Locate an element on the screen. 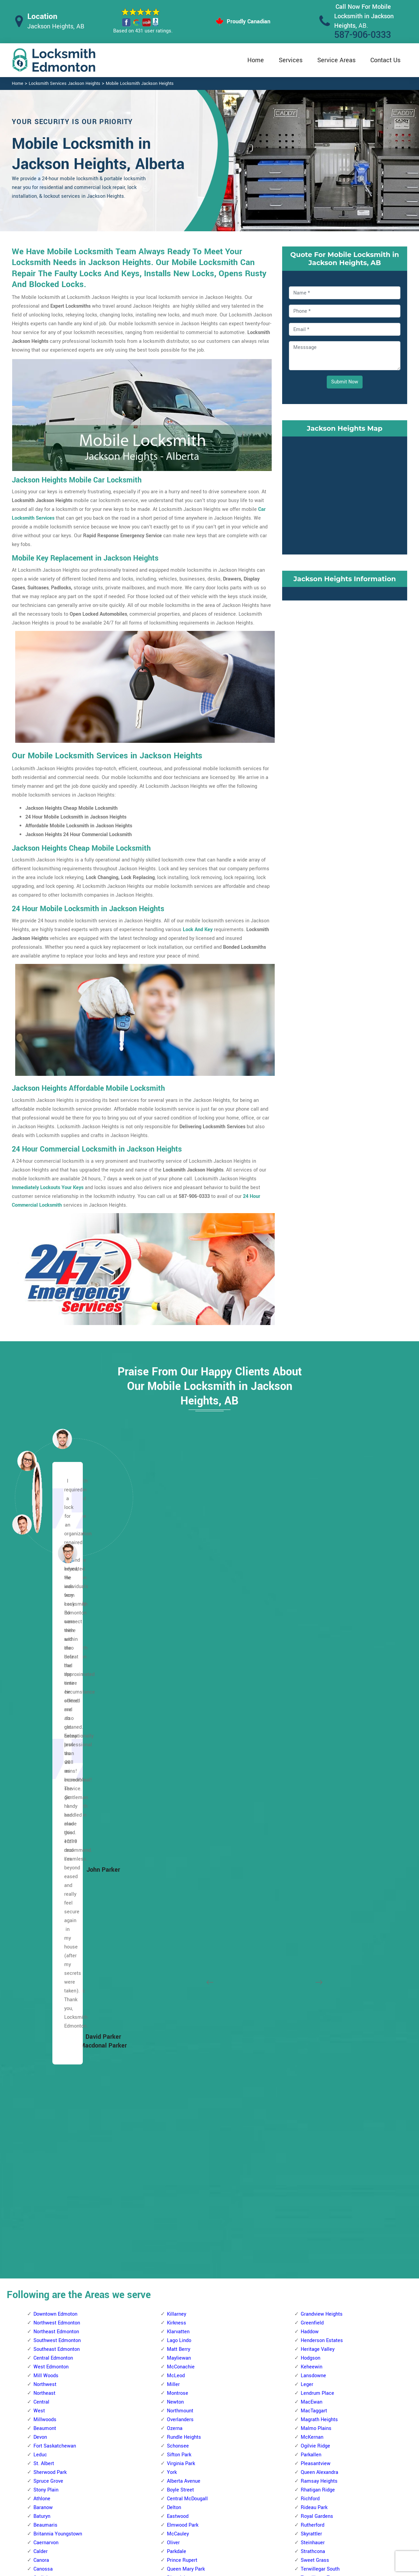  Dechene is located at coordinates (176, 1980).